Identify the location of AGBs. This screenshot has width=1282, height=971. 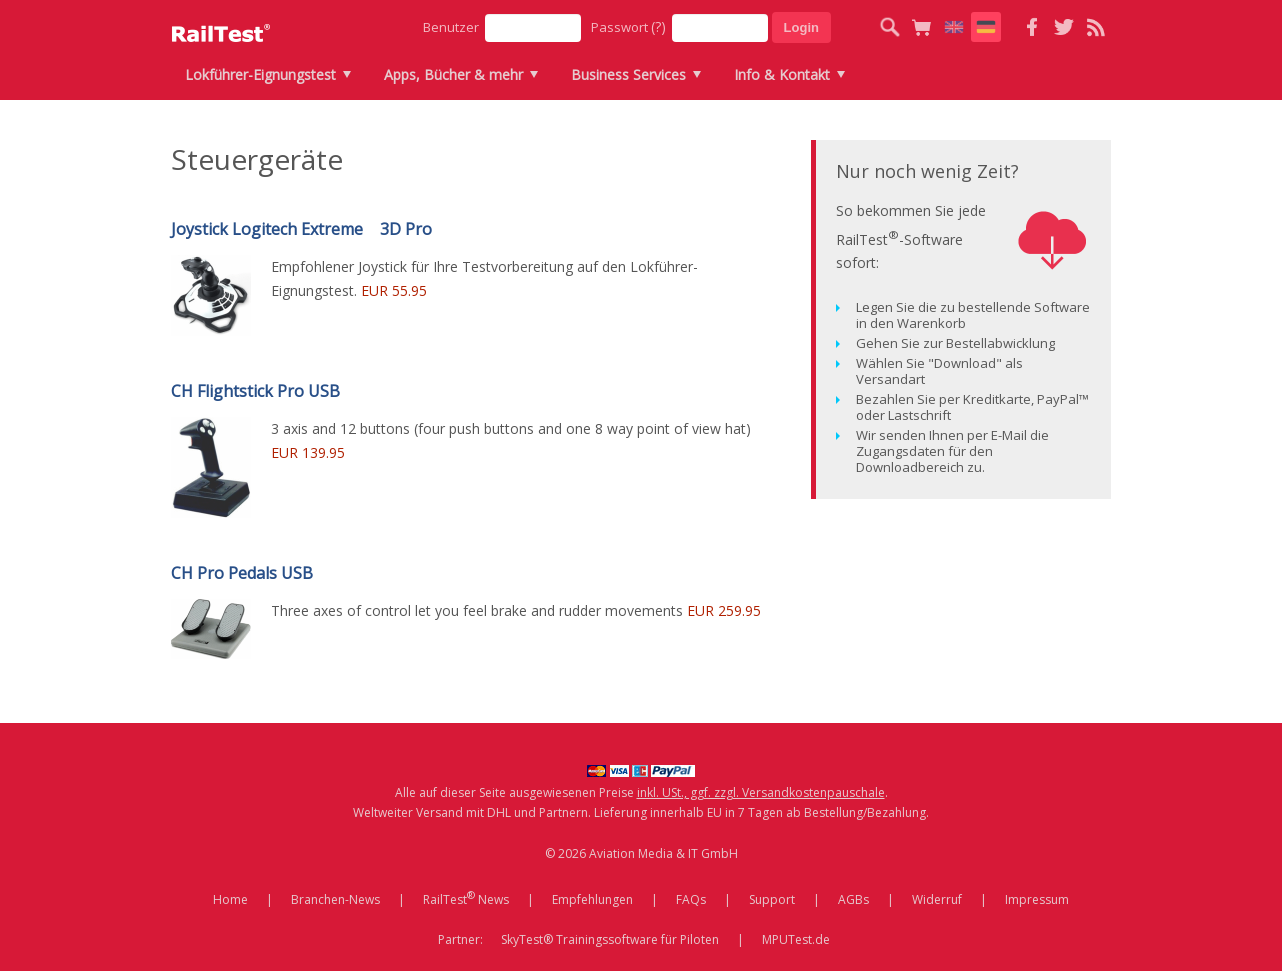
(853, 899).